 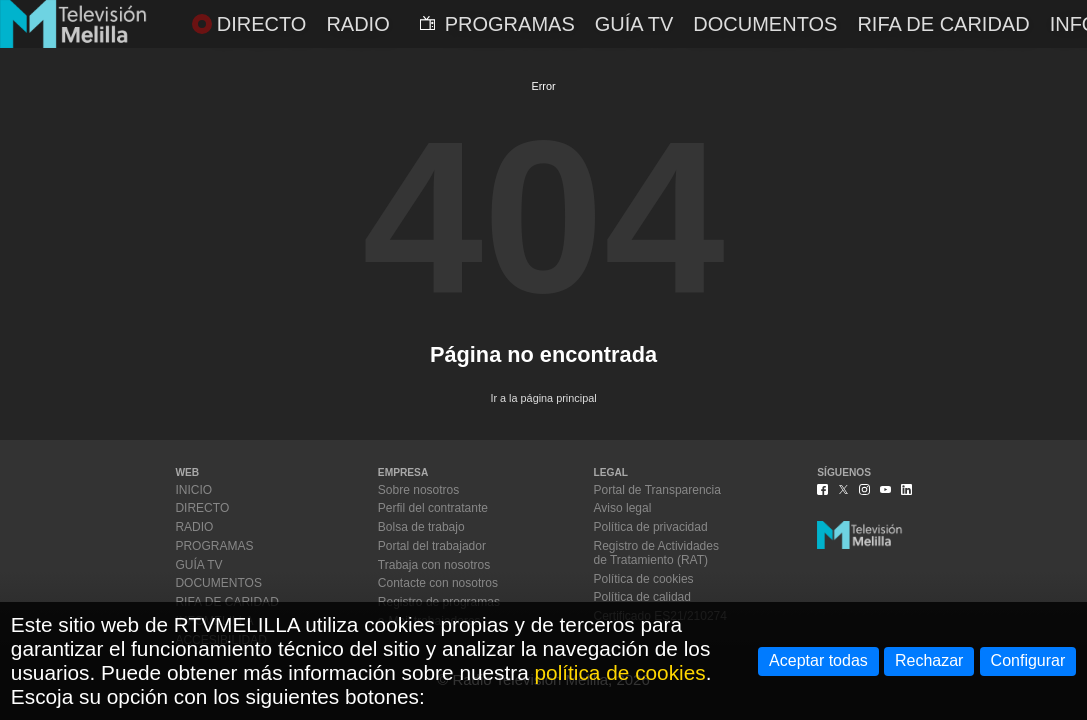 What do you see at coordinates (543, 398) in the screenshot?
I see `Ir a la página principal` at bounding box center [543, 398].